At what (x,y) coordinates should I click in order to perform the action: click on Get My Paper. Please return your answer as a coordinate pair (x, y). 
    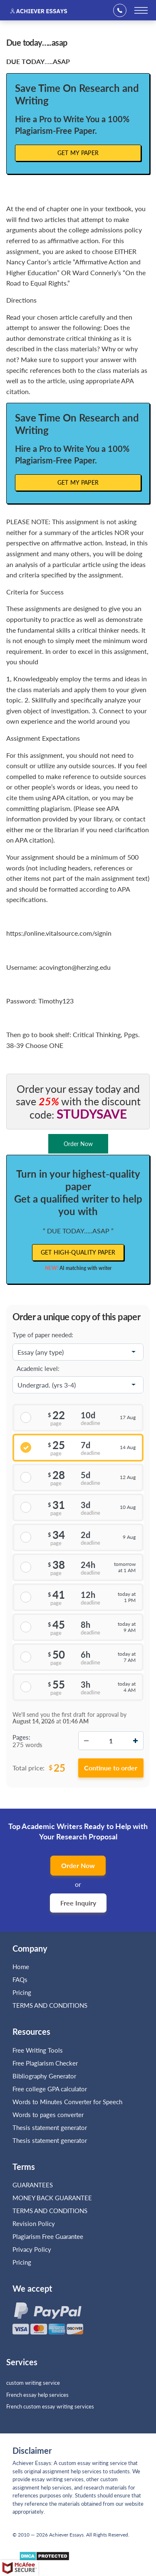
    Looking at the image, I should click on (78, 152).